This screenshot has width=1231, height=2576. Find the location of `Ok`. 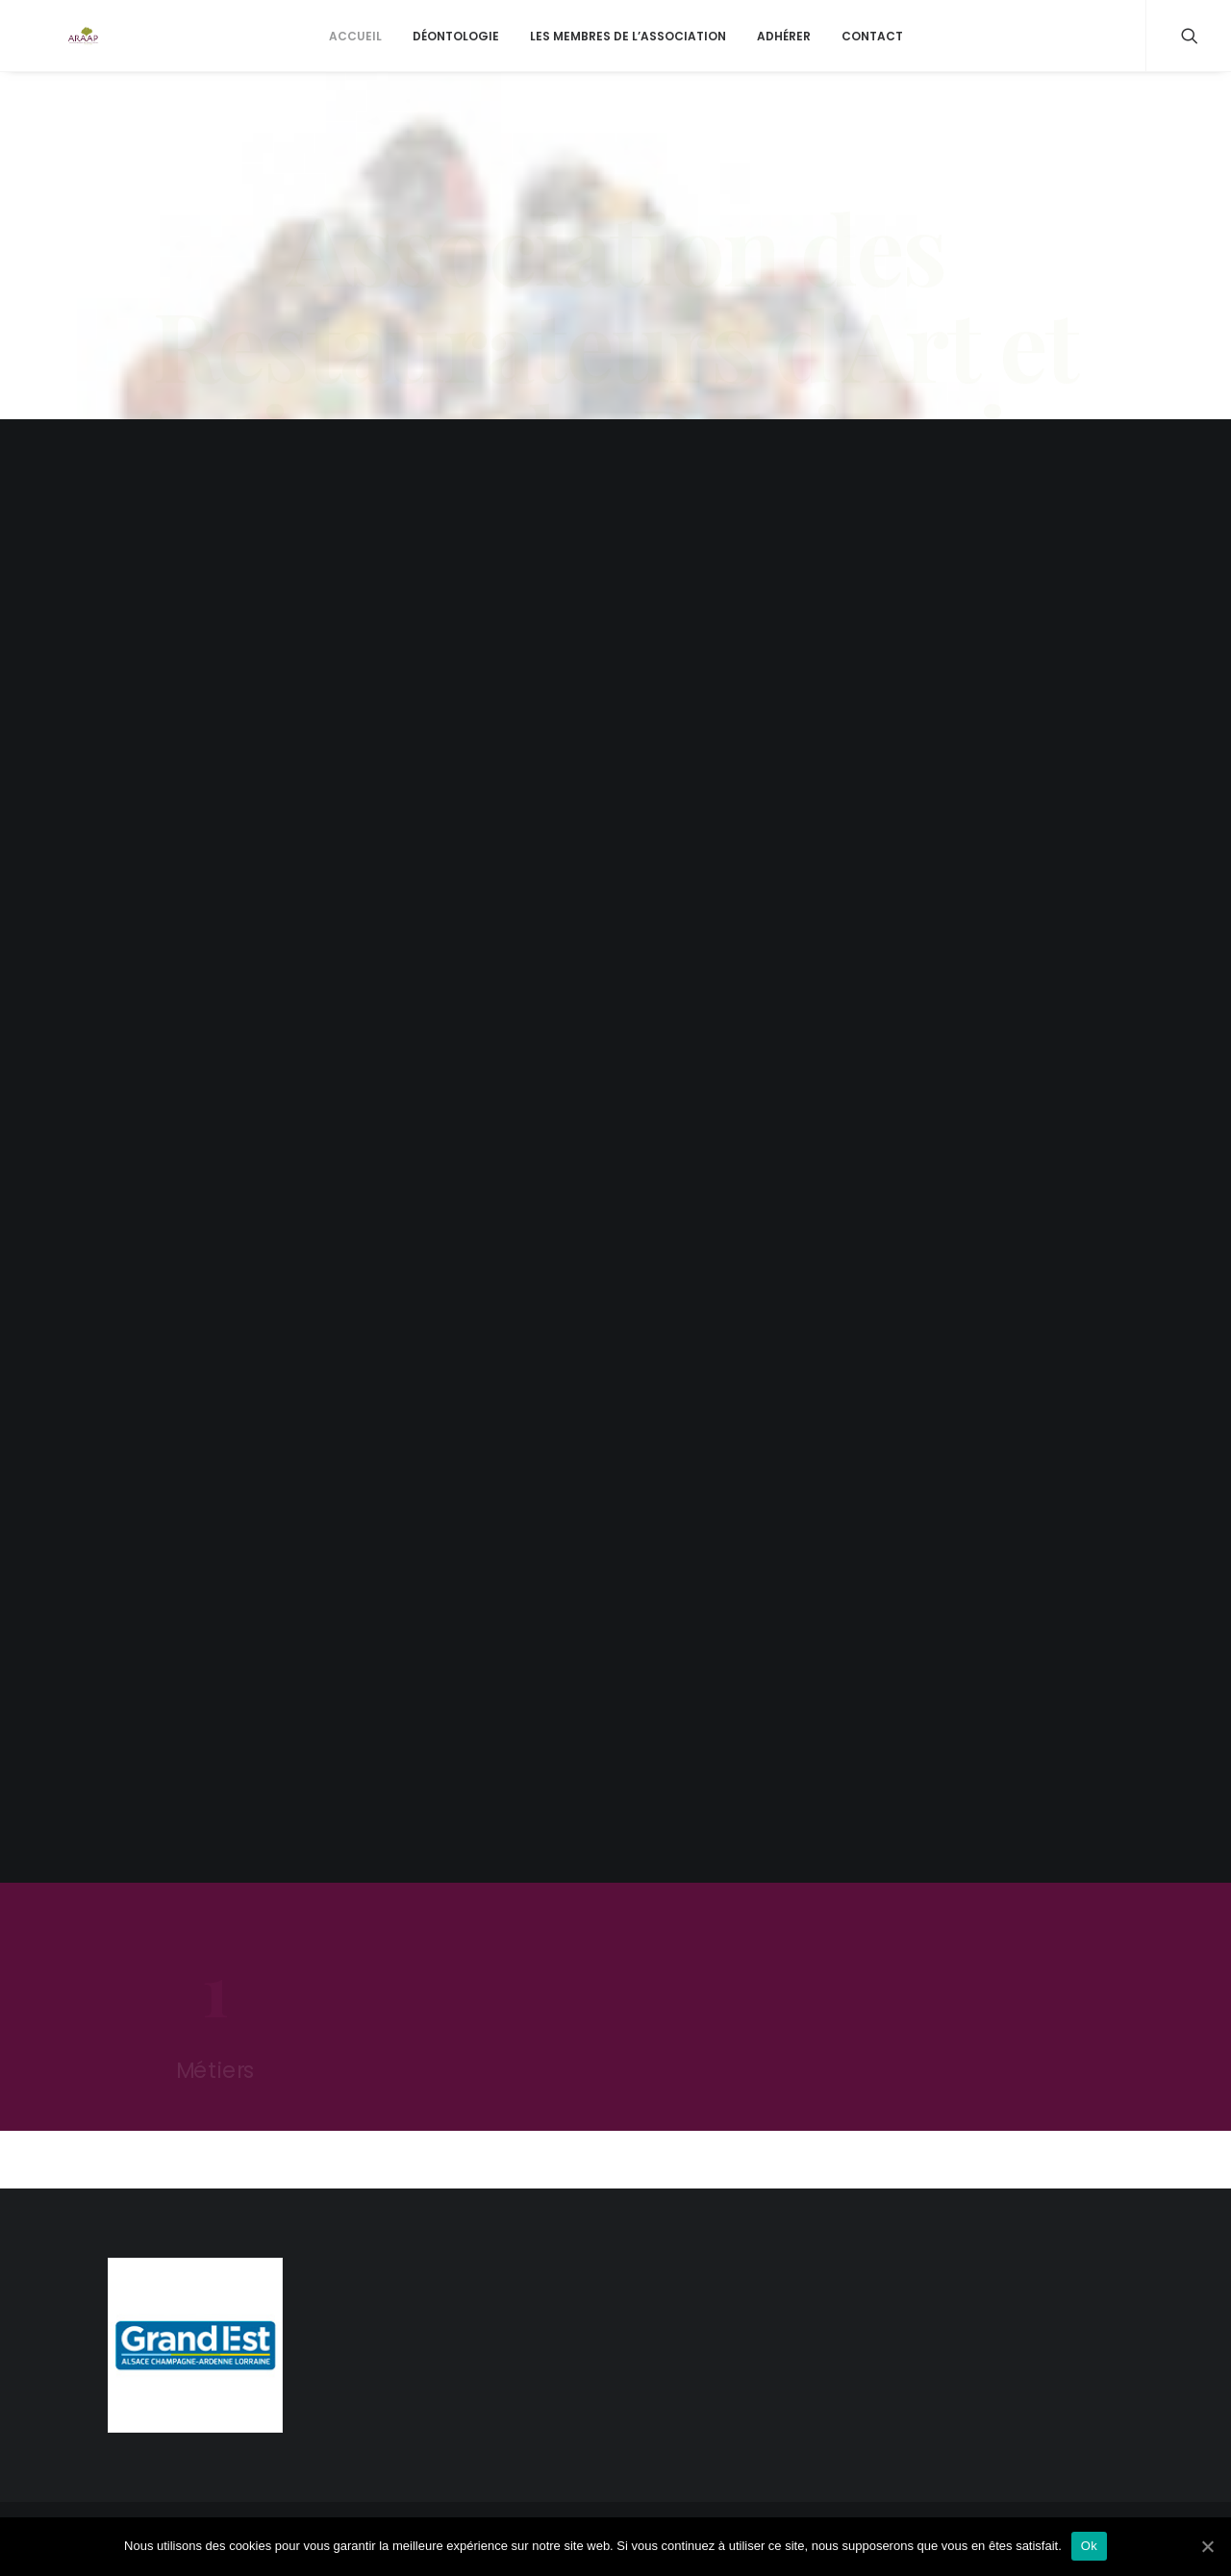

Ok is located at coordinates (1089, 2545).